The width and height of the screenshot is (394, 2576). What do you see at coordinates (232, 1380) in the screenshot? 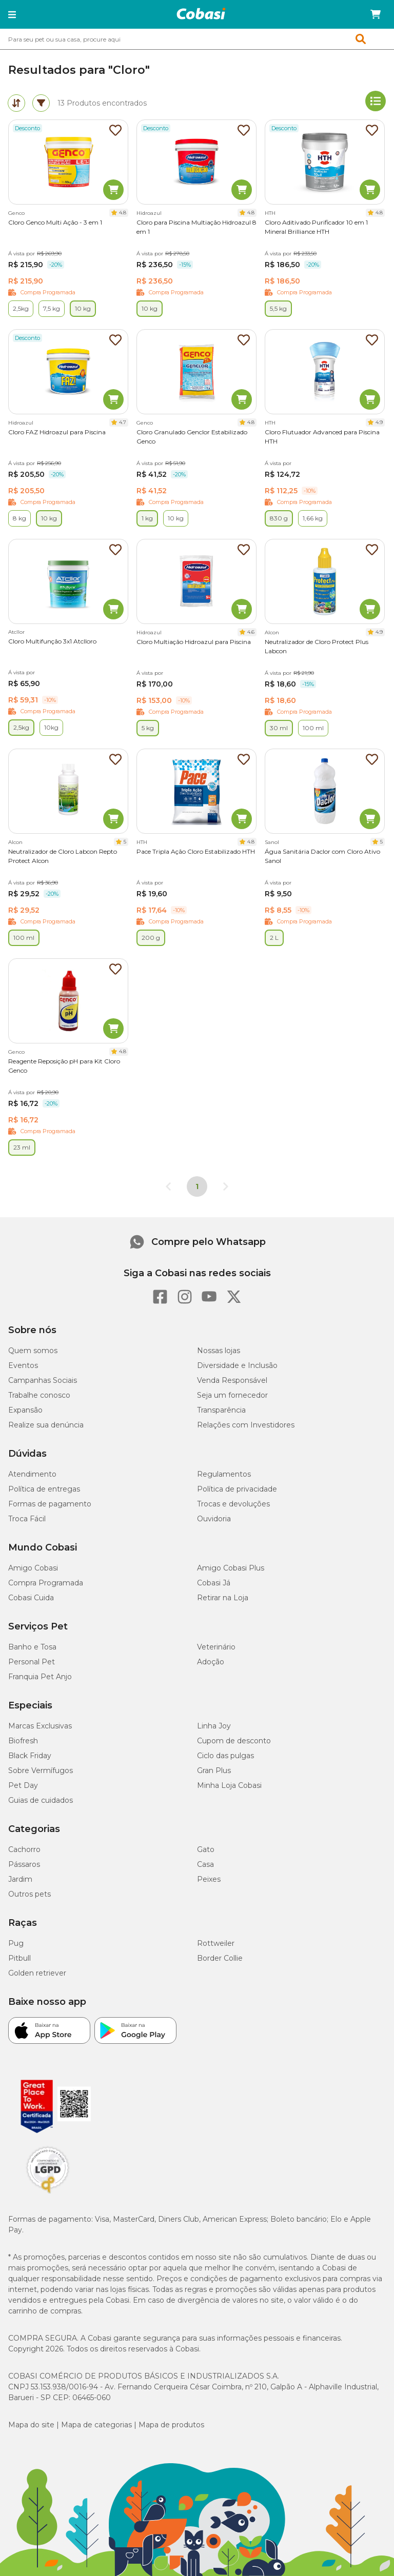
I see `Venda Responsável` at bounding box center [232, 1380].